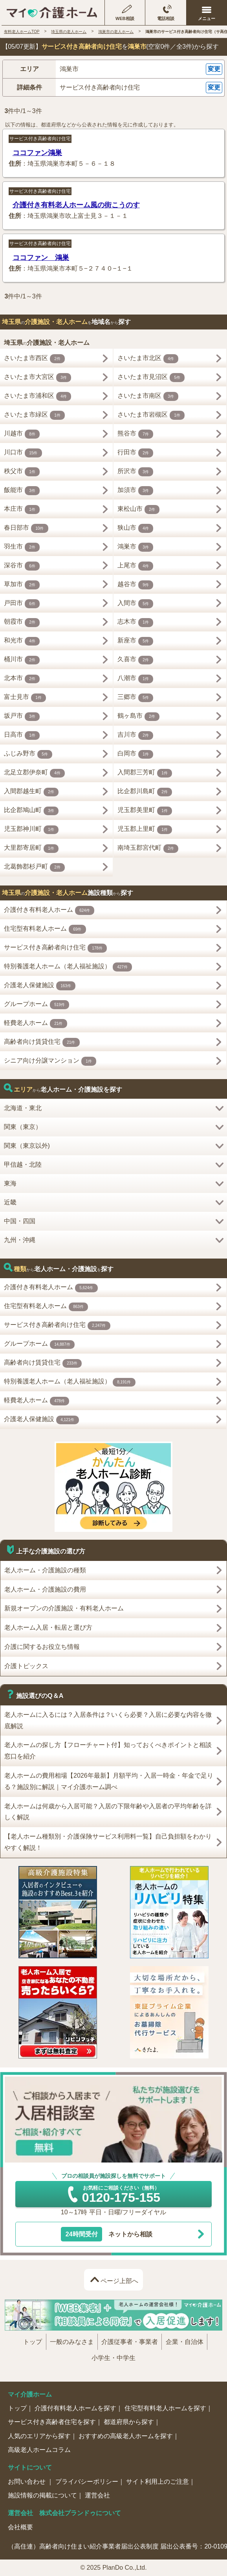 This screenshot has width=227, height=2576. What do you see at coordinates (27, 2481) in the screenshot?
I see `お問い合わせ` at bounding box center [27, 2481].